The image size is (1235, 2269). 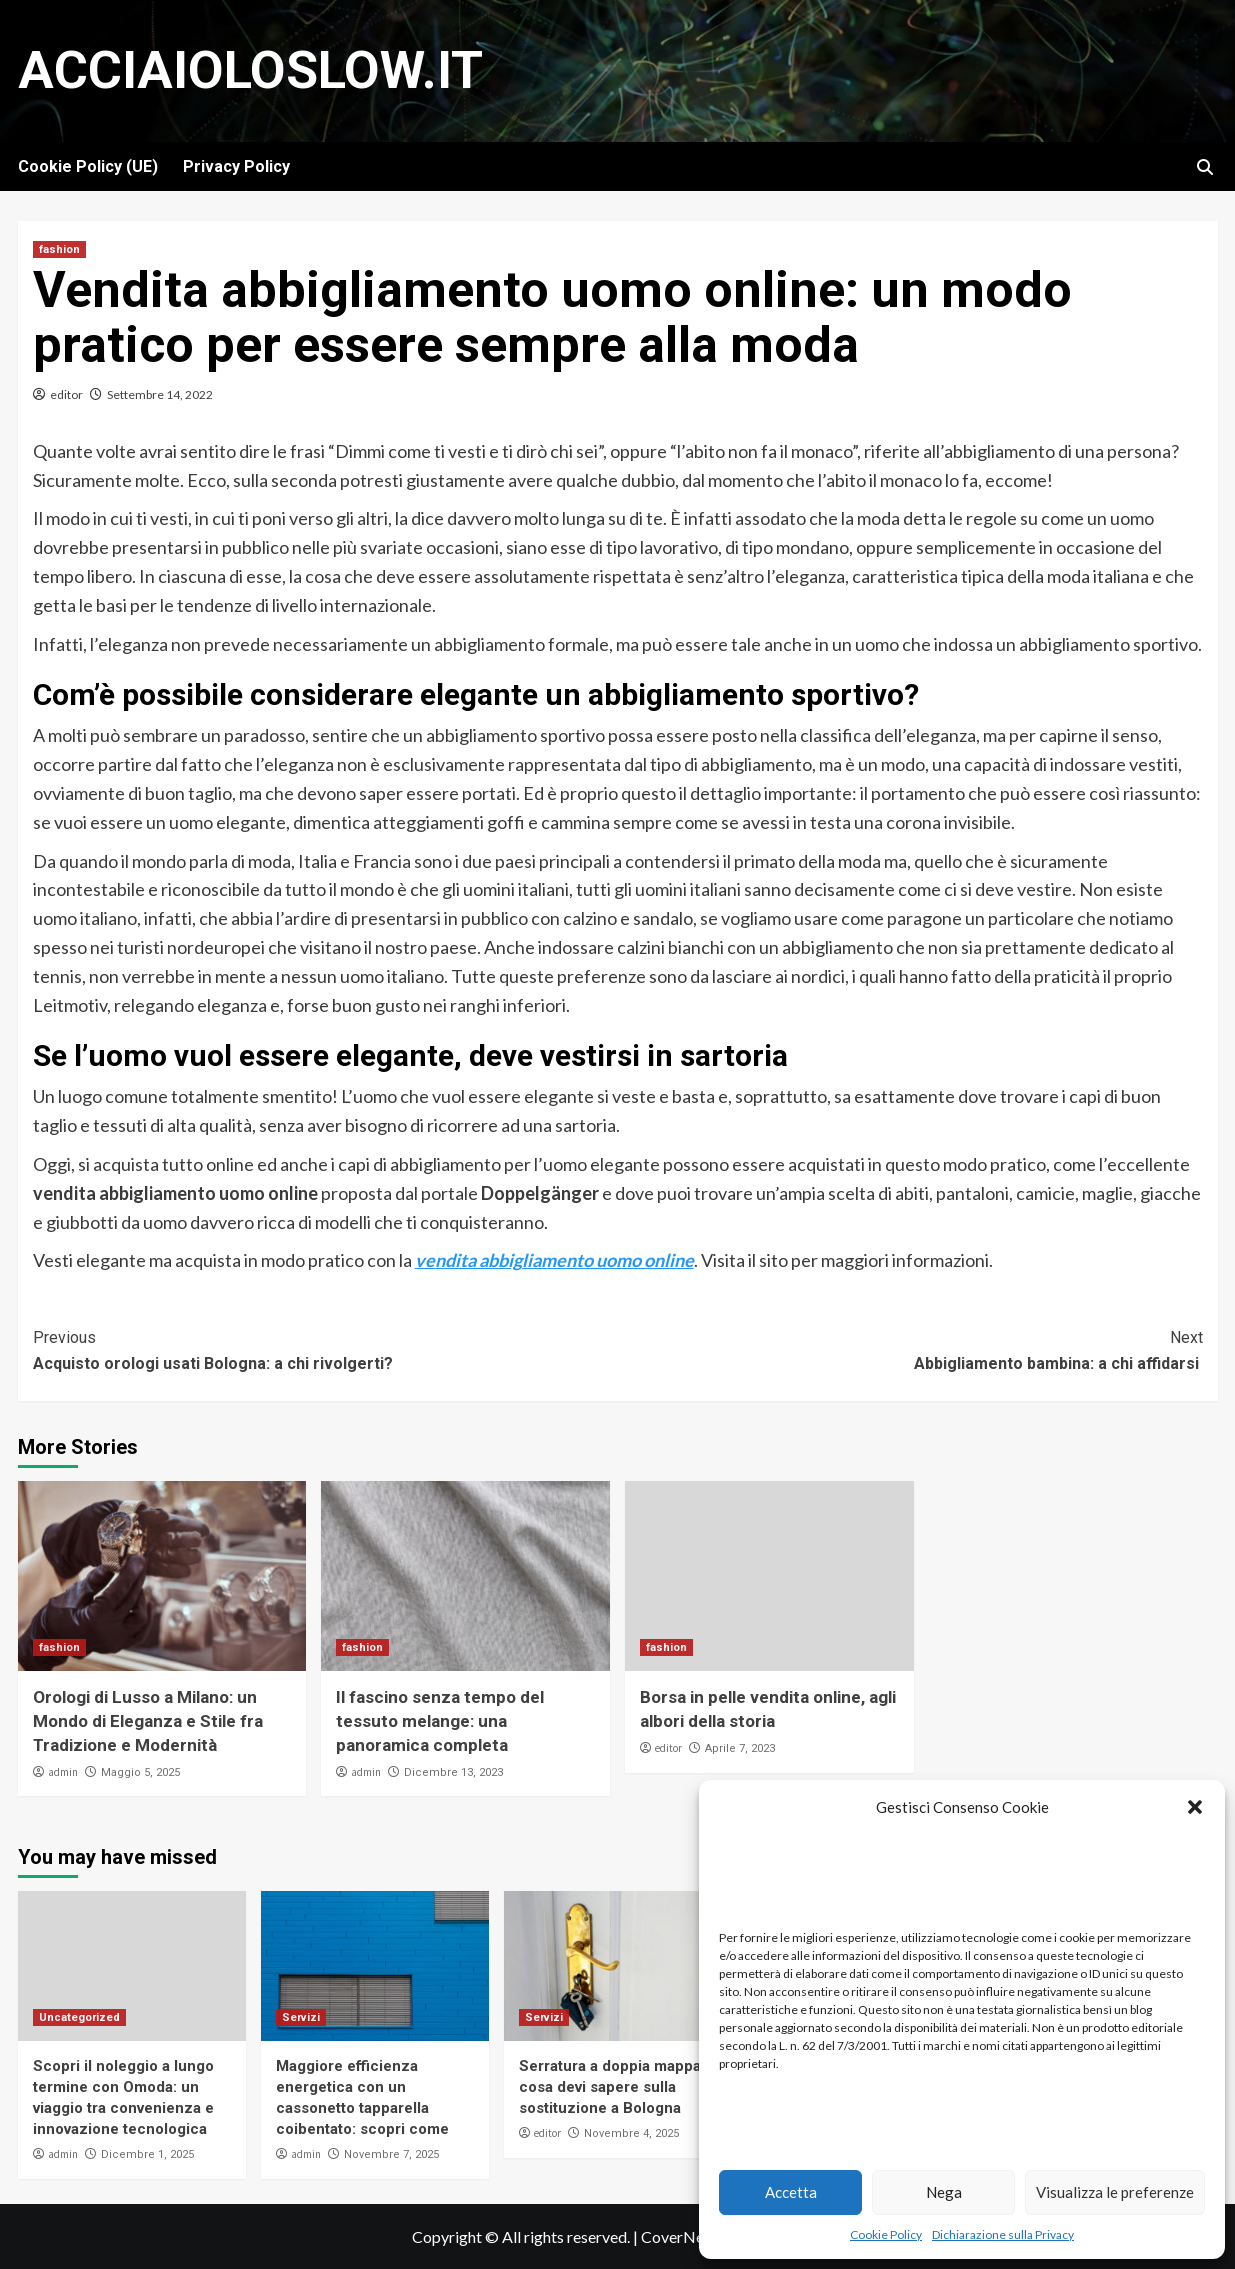 What do you see at coordinates (236, 166) in the screenshot?
I see `Privacy Policy` at bounding box center [236, 166].